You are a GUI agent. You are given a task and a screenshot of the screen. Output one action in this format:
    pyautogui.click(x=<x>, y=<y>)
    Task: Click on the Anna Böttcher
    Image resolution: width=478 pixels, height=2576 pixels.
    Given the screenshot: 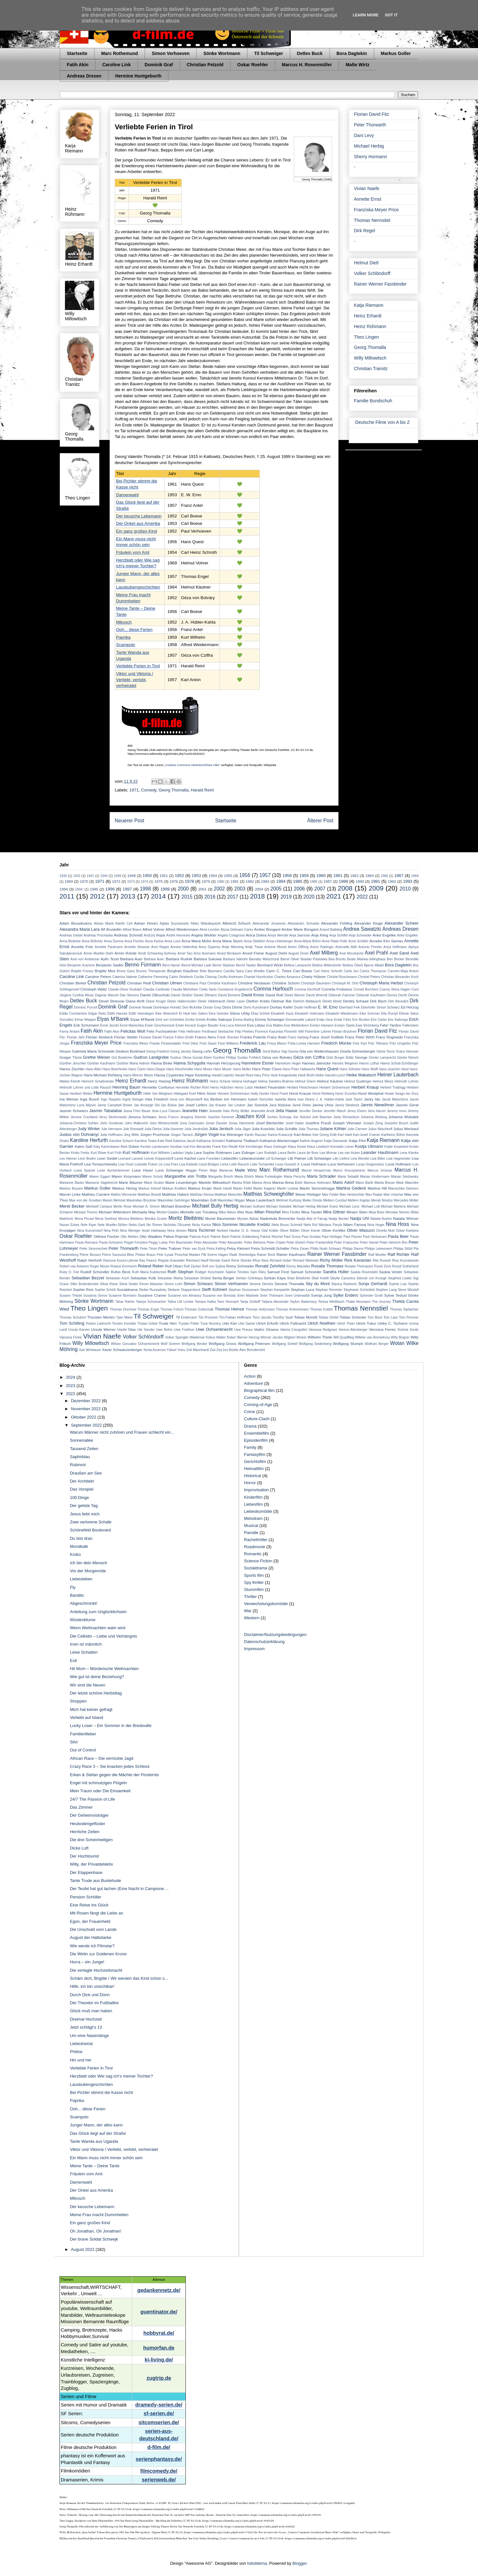 What is the action you would take?
    pyautogui.click(x=92, y=941)
    